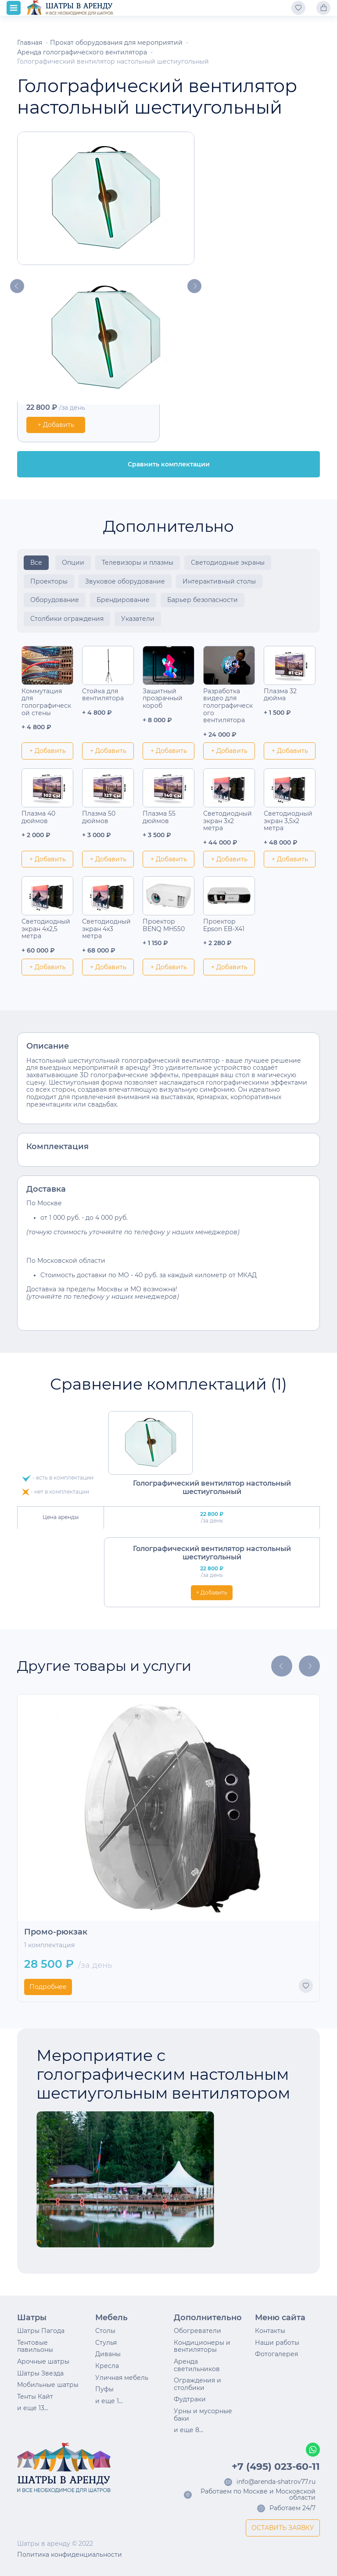 The width and height of the screenshot is (337, 2576). What do you see at coordinates (202, 2346) in the screenshot?
I see `Кондиционеры и вентиляторы` at bounding box center [202, 2346].